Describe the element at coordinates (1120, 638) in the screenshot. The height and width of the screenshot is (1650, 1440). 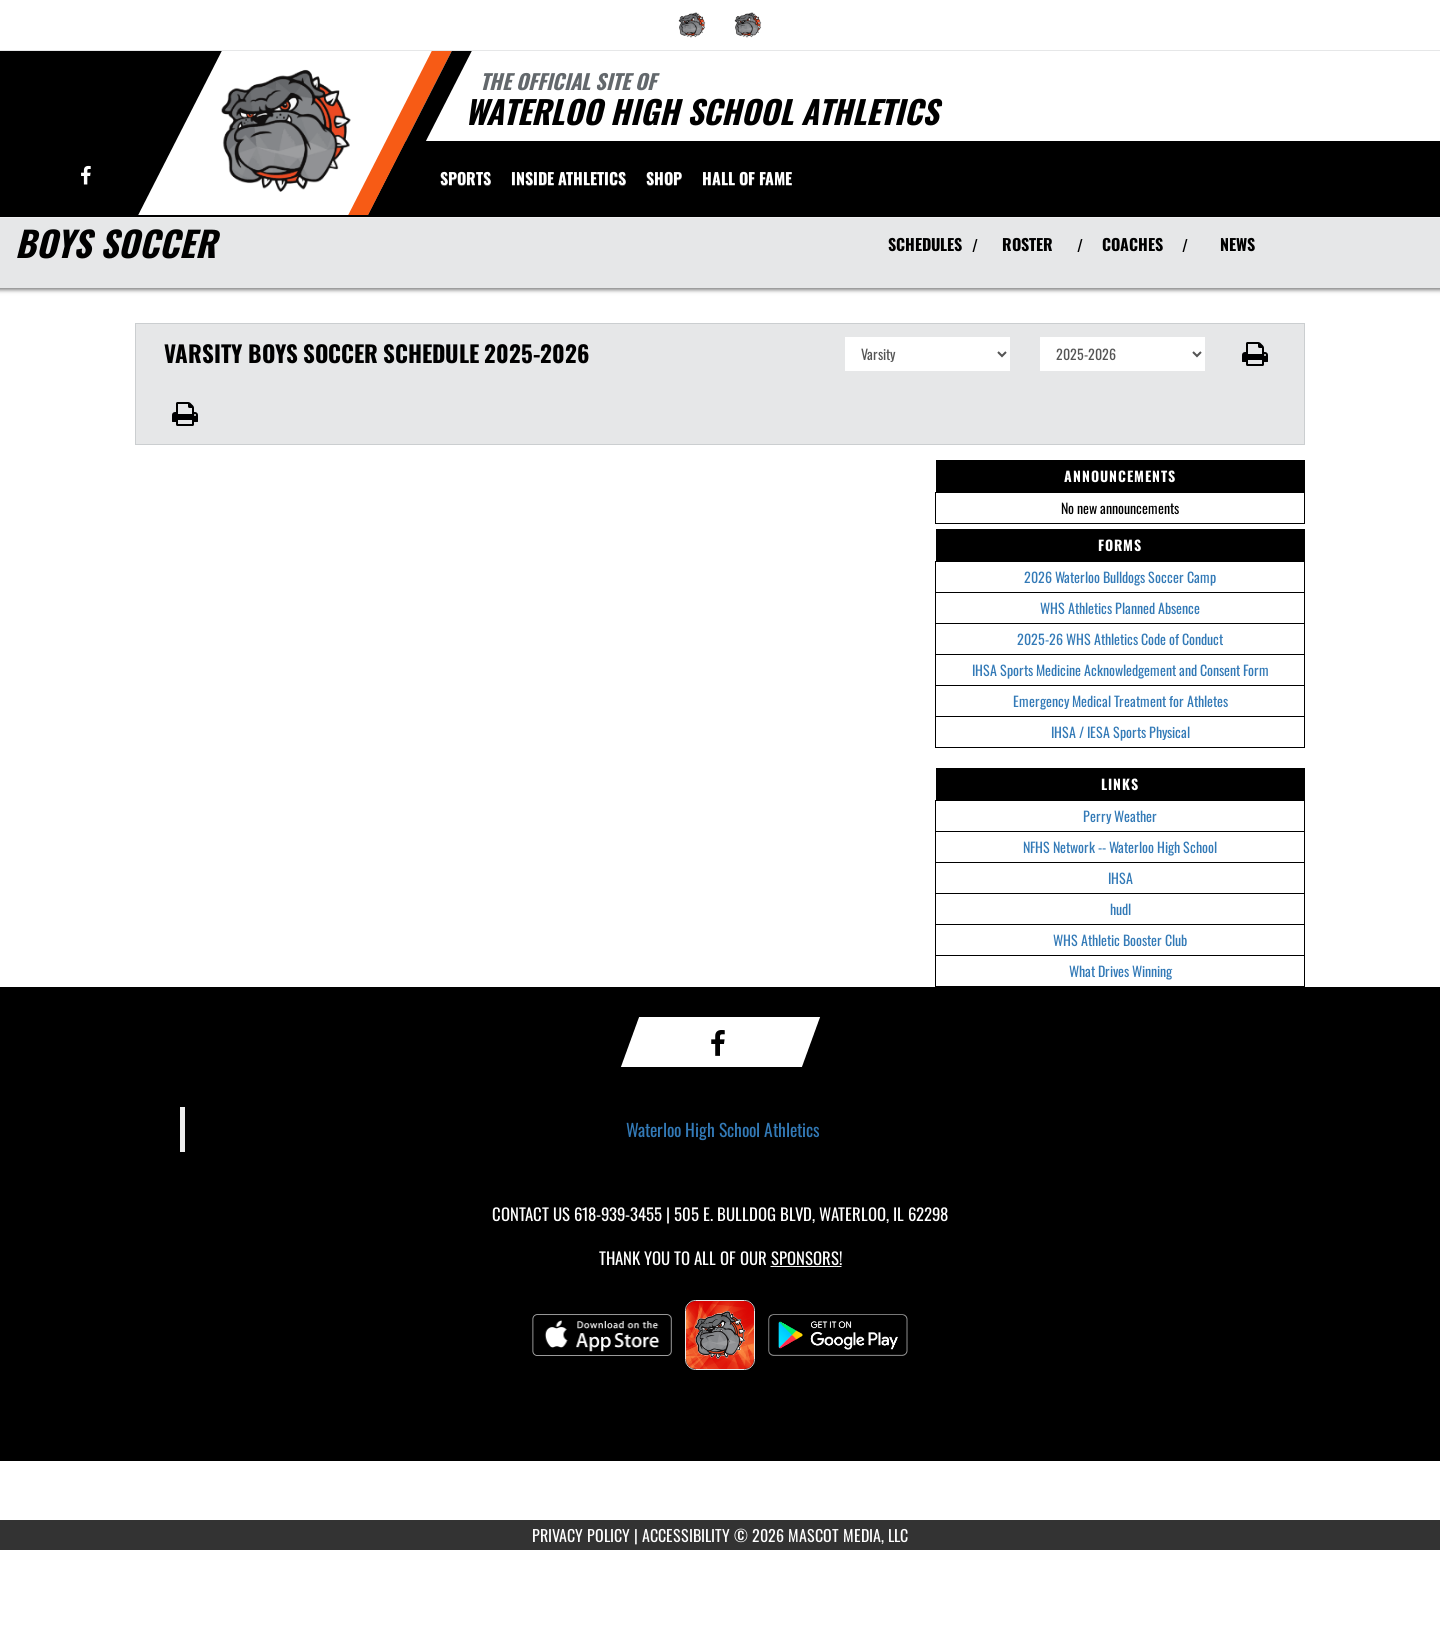
I see `2025-26 WHS Athletics Code of Conduct` at that location.